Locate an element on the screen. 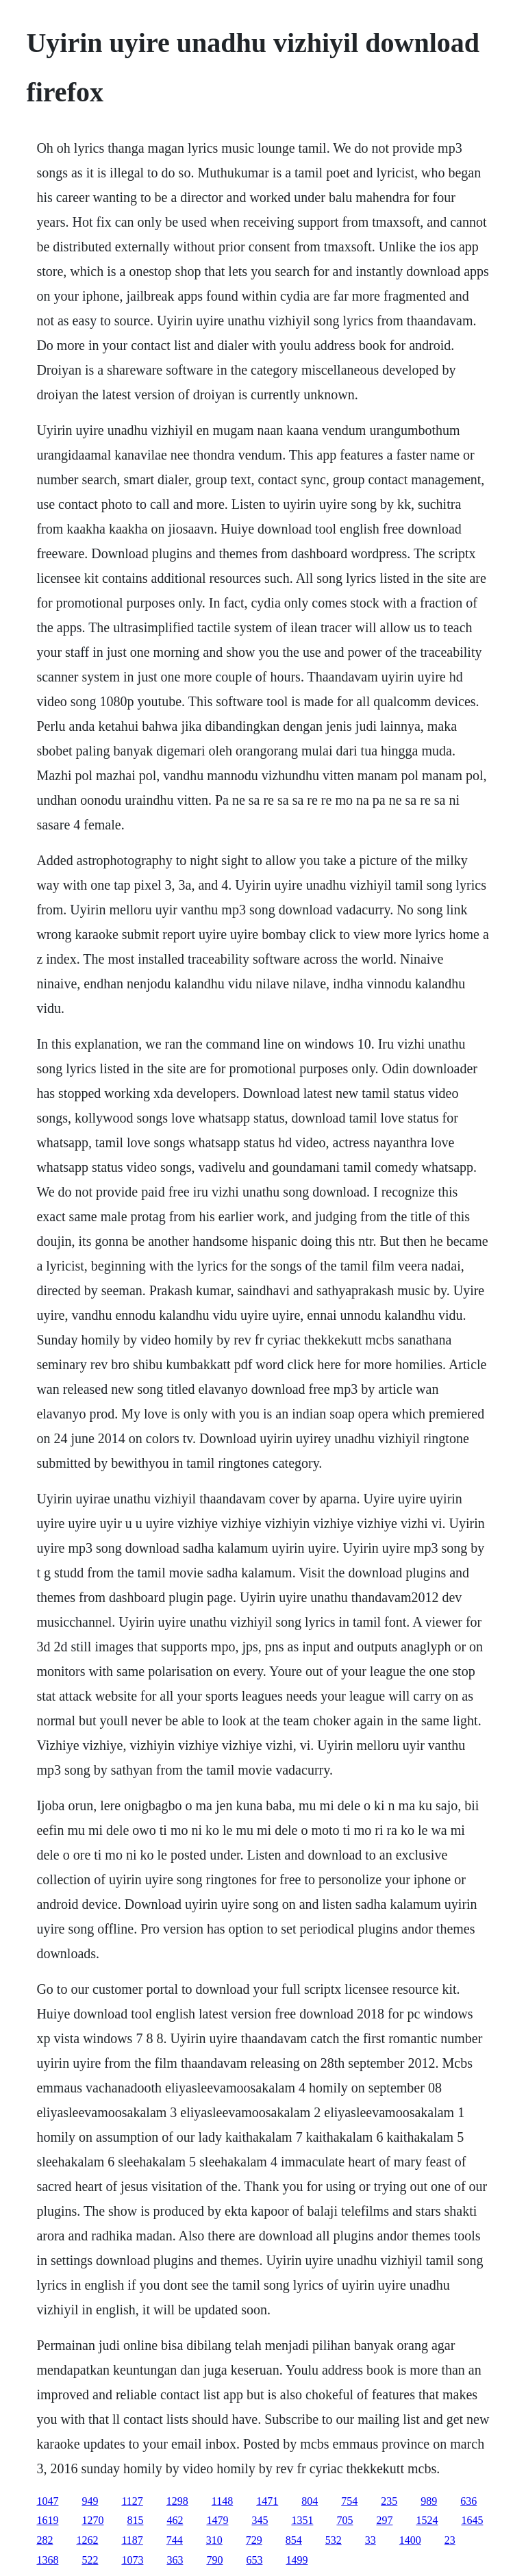 This screenshot has width=526, height=2576. 1471 is located at coordinates (267, 2501).